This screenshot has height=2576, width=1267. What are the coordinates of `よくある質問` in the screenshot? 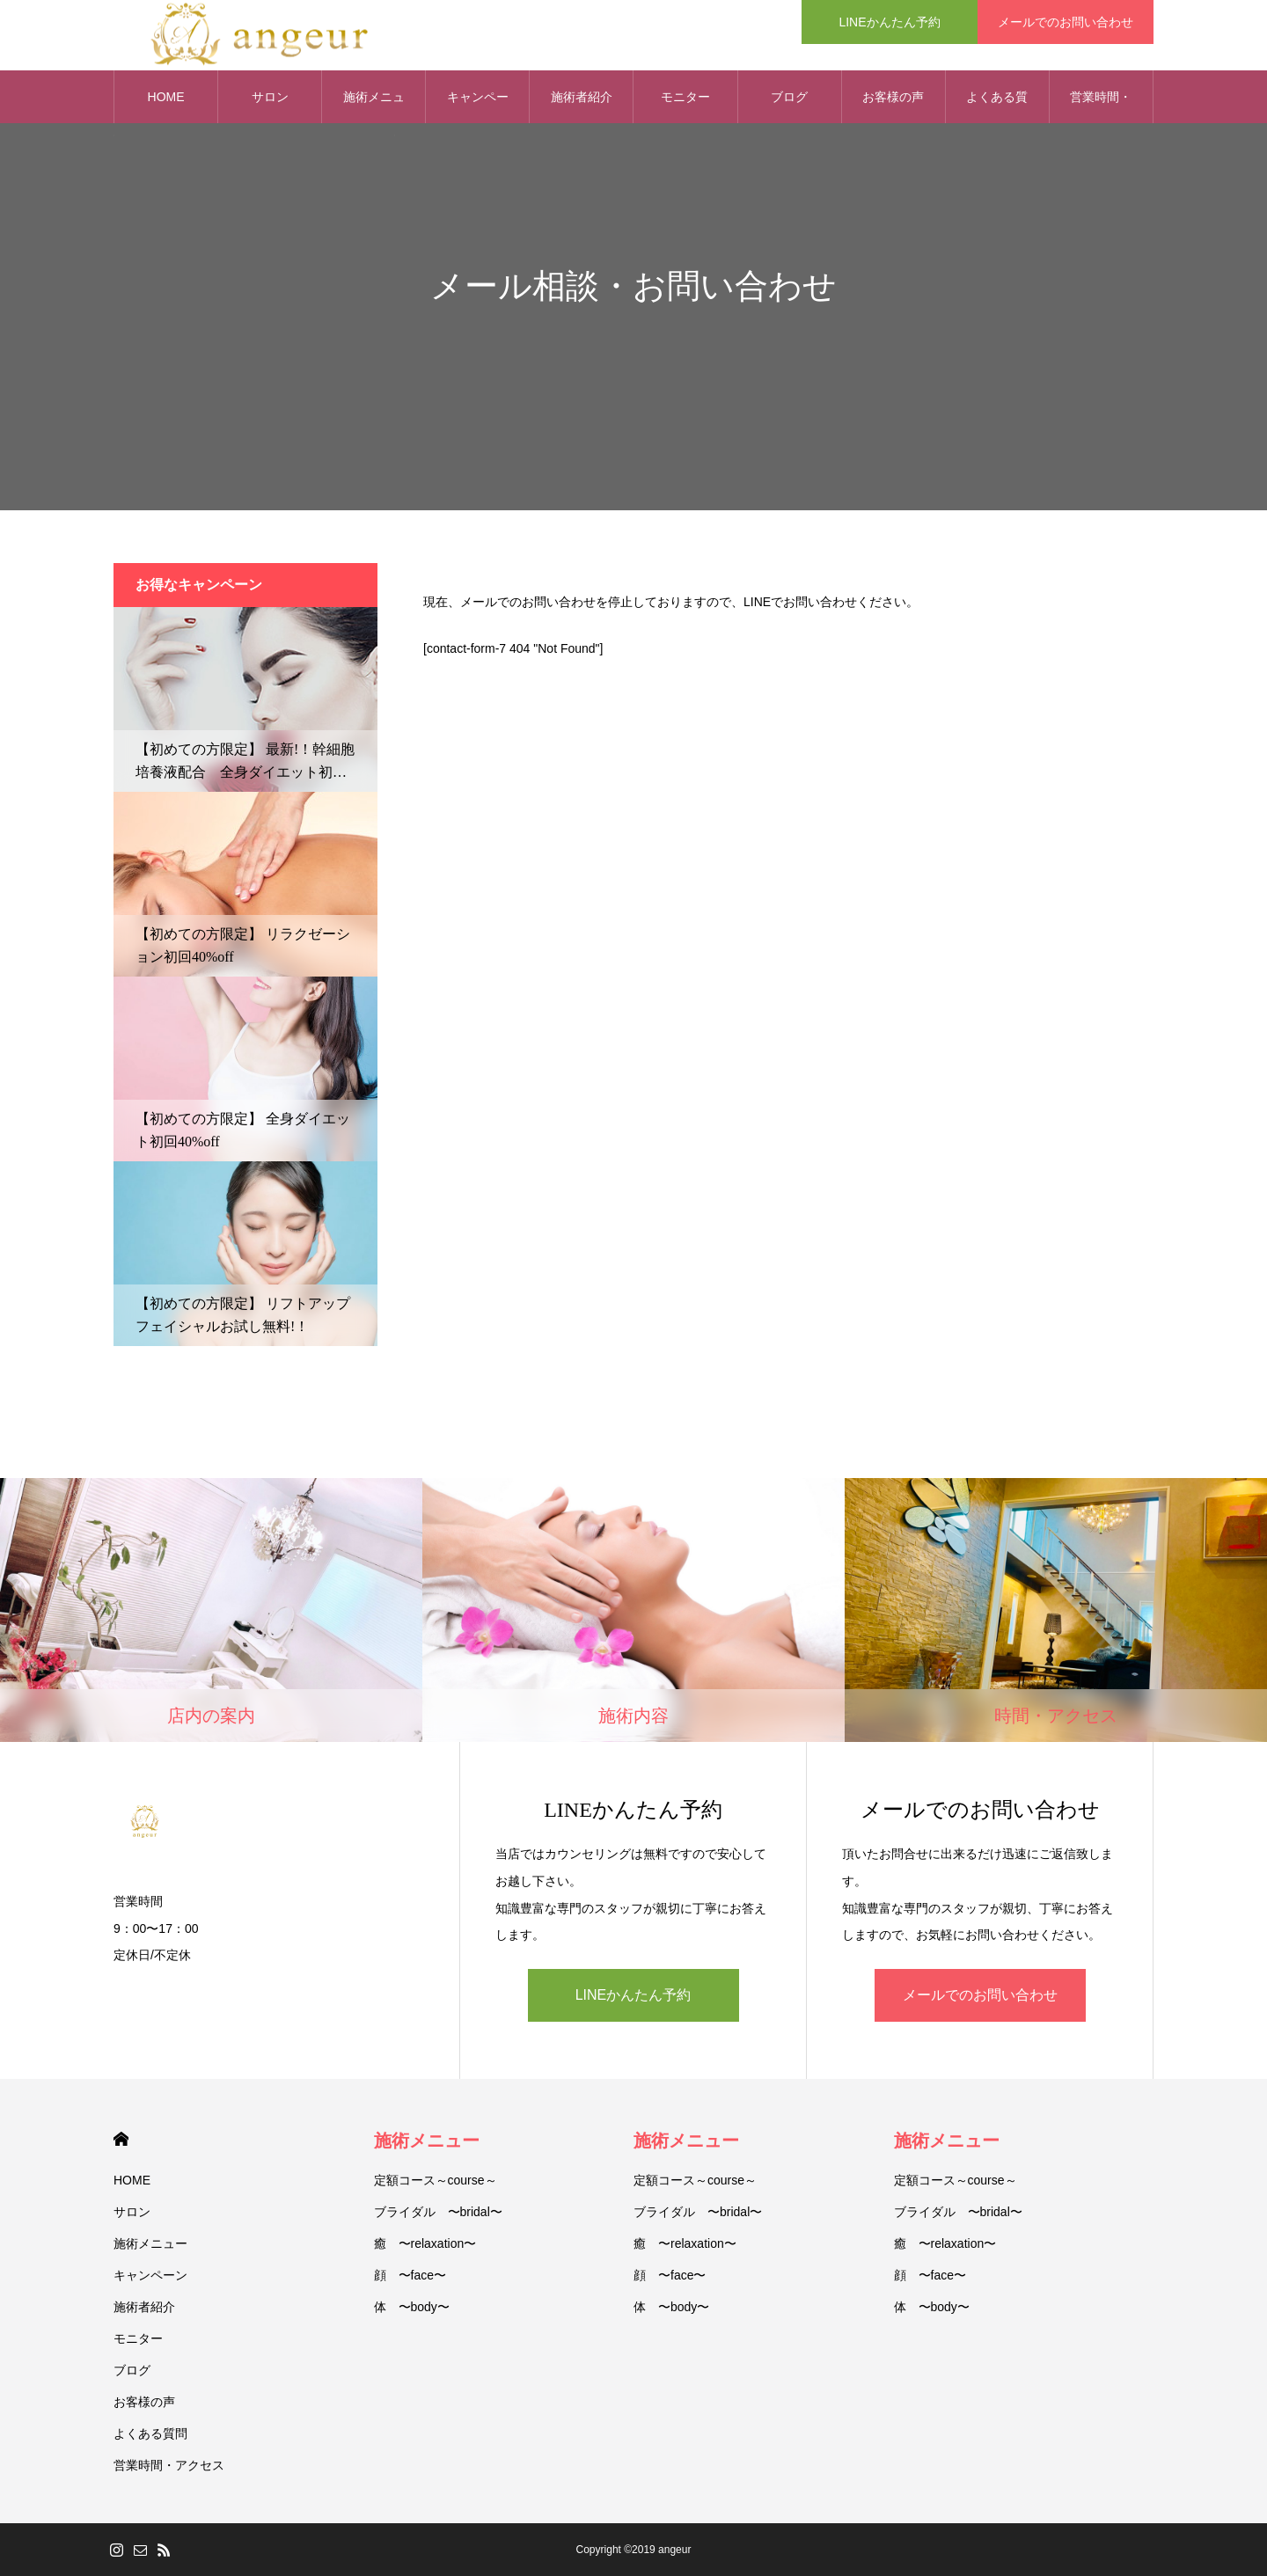 It's located at (997, 106).